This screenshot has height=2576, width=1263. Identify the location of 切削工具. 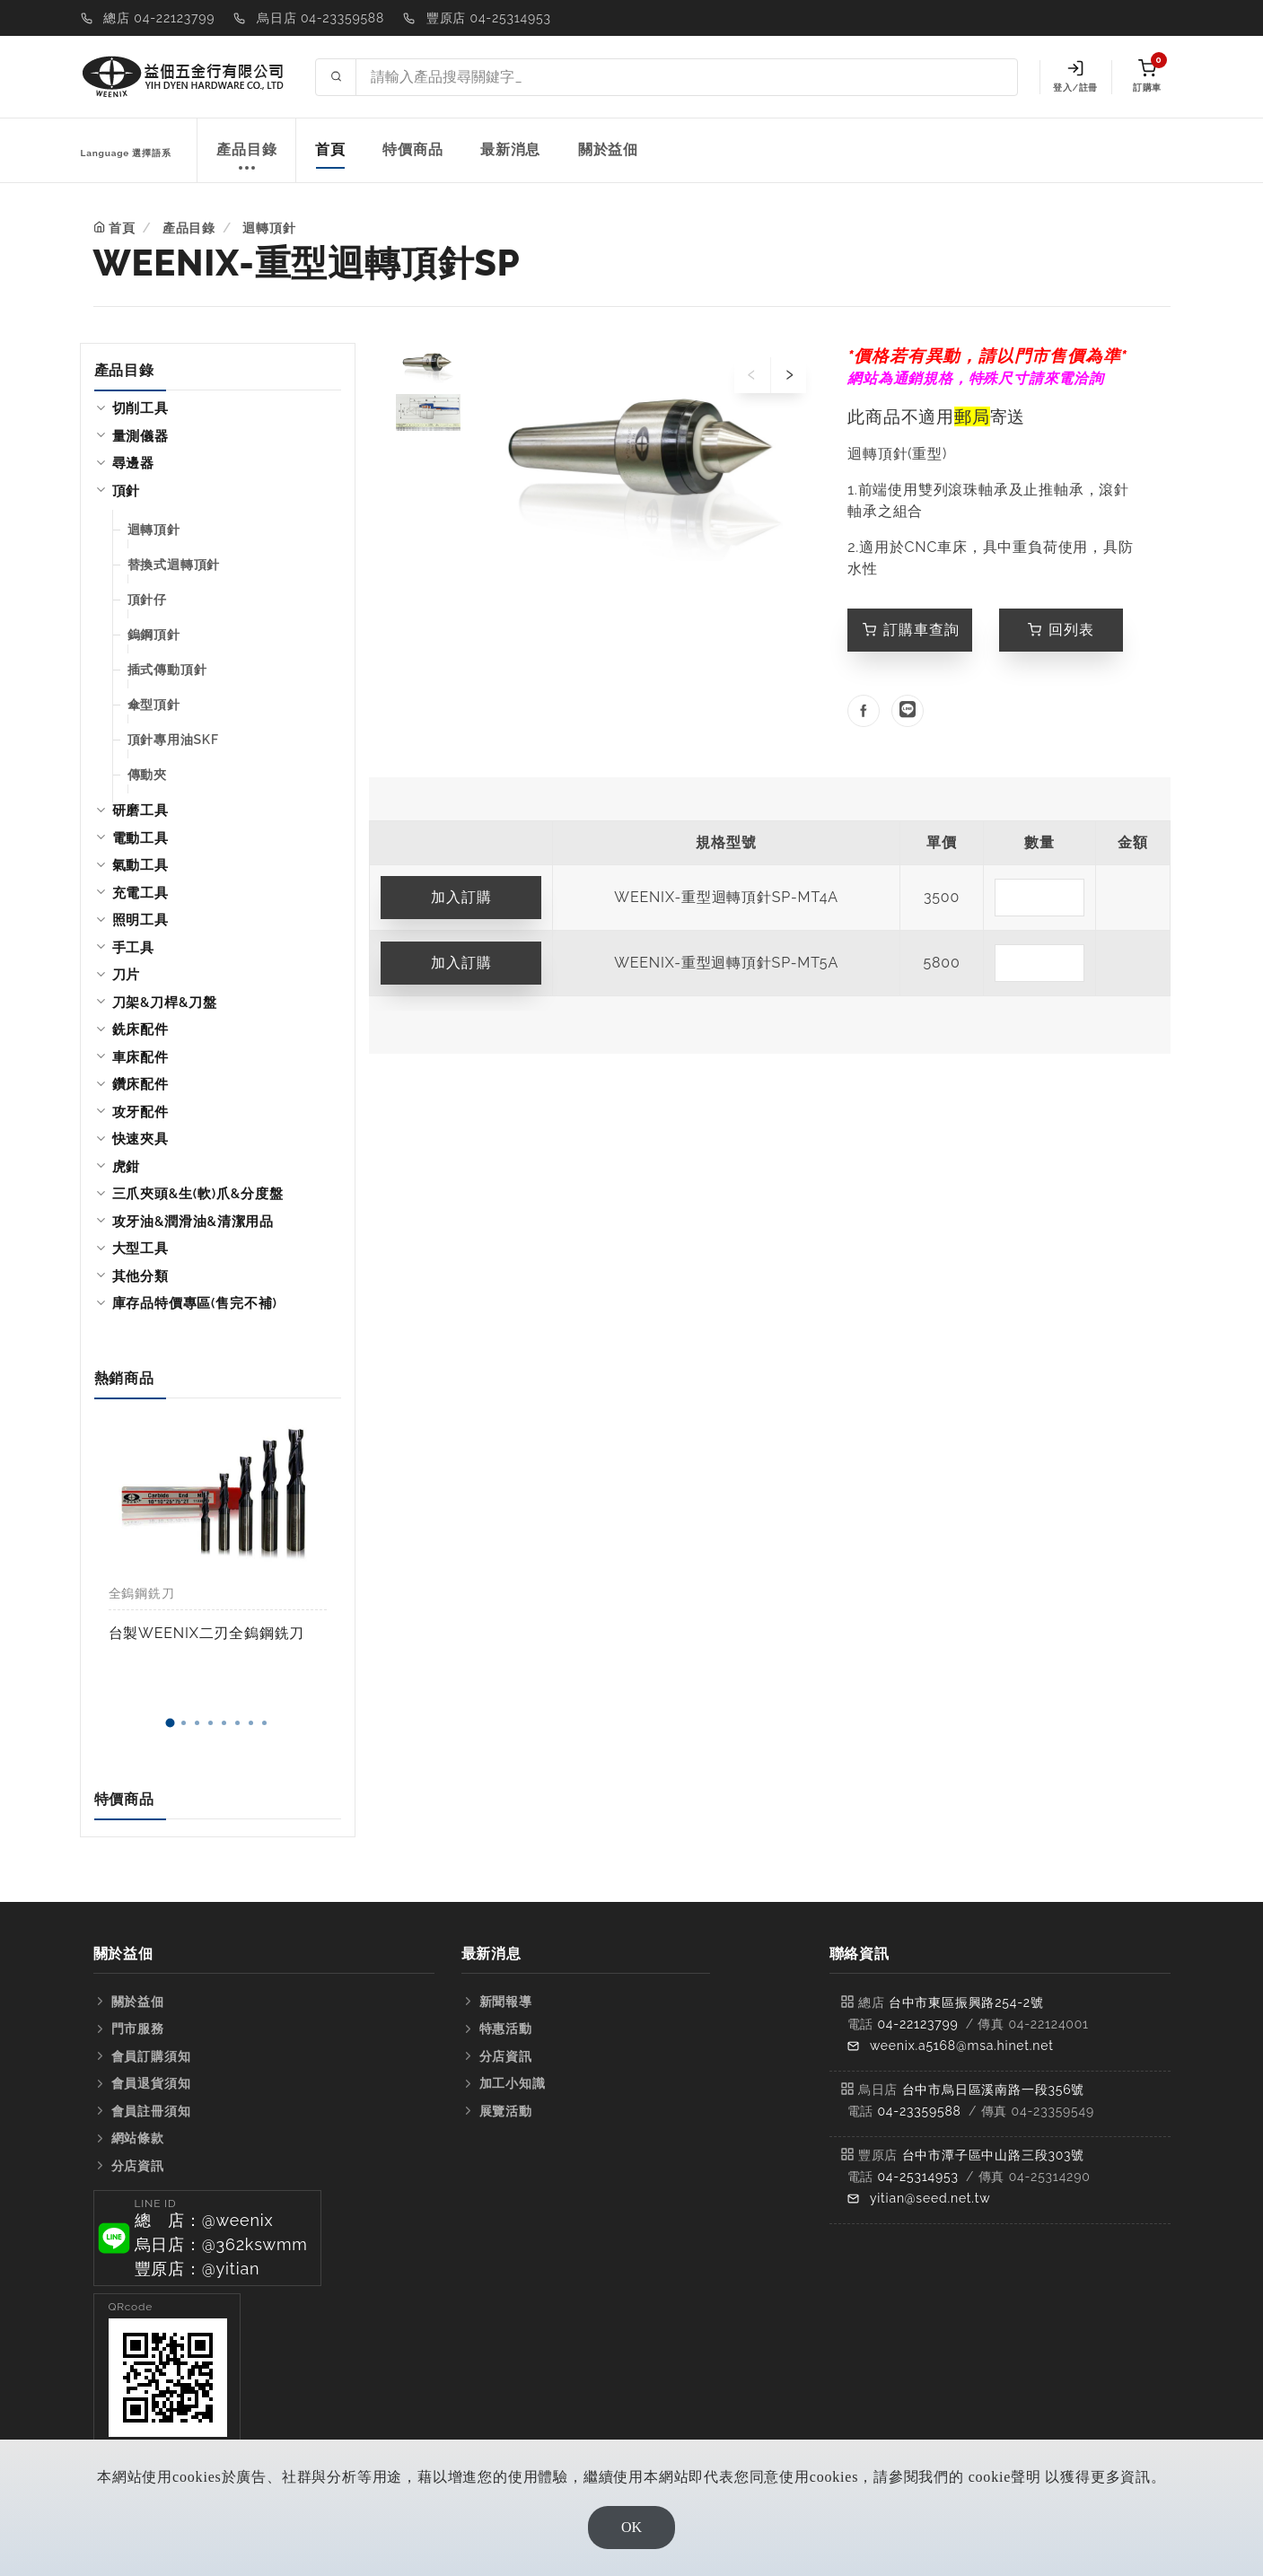
(140, 408).